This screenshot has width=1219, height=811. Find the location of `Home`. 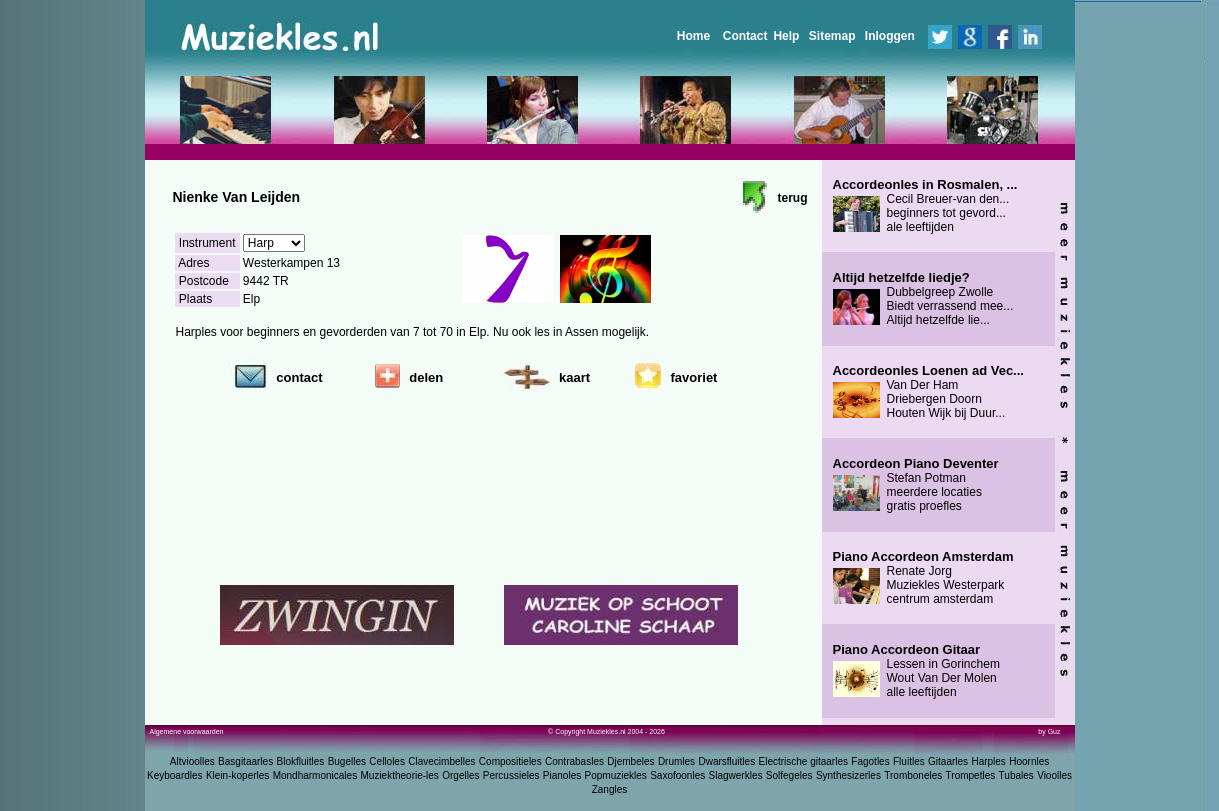

Home is located at coordinates (693, 36).